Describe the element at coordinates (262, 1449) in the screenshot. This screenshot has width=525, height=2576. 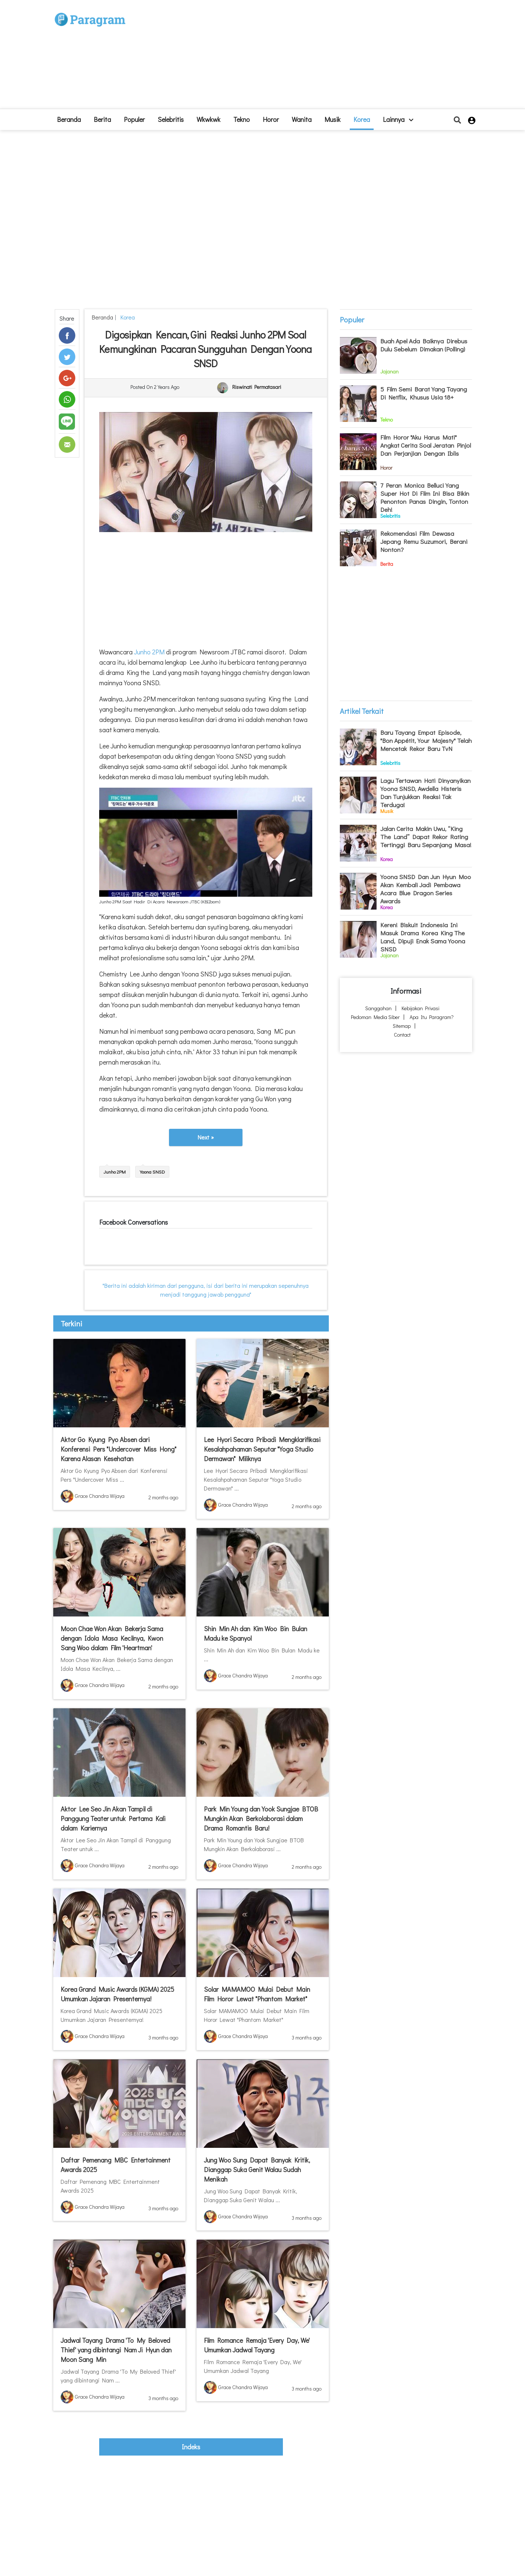
I see `Lee Hyori Secara Pribadi Mengklarifikasi Kesalahpahaman Seputar "Yoga Studio Dermawan" Miliknya` at that location.